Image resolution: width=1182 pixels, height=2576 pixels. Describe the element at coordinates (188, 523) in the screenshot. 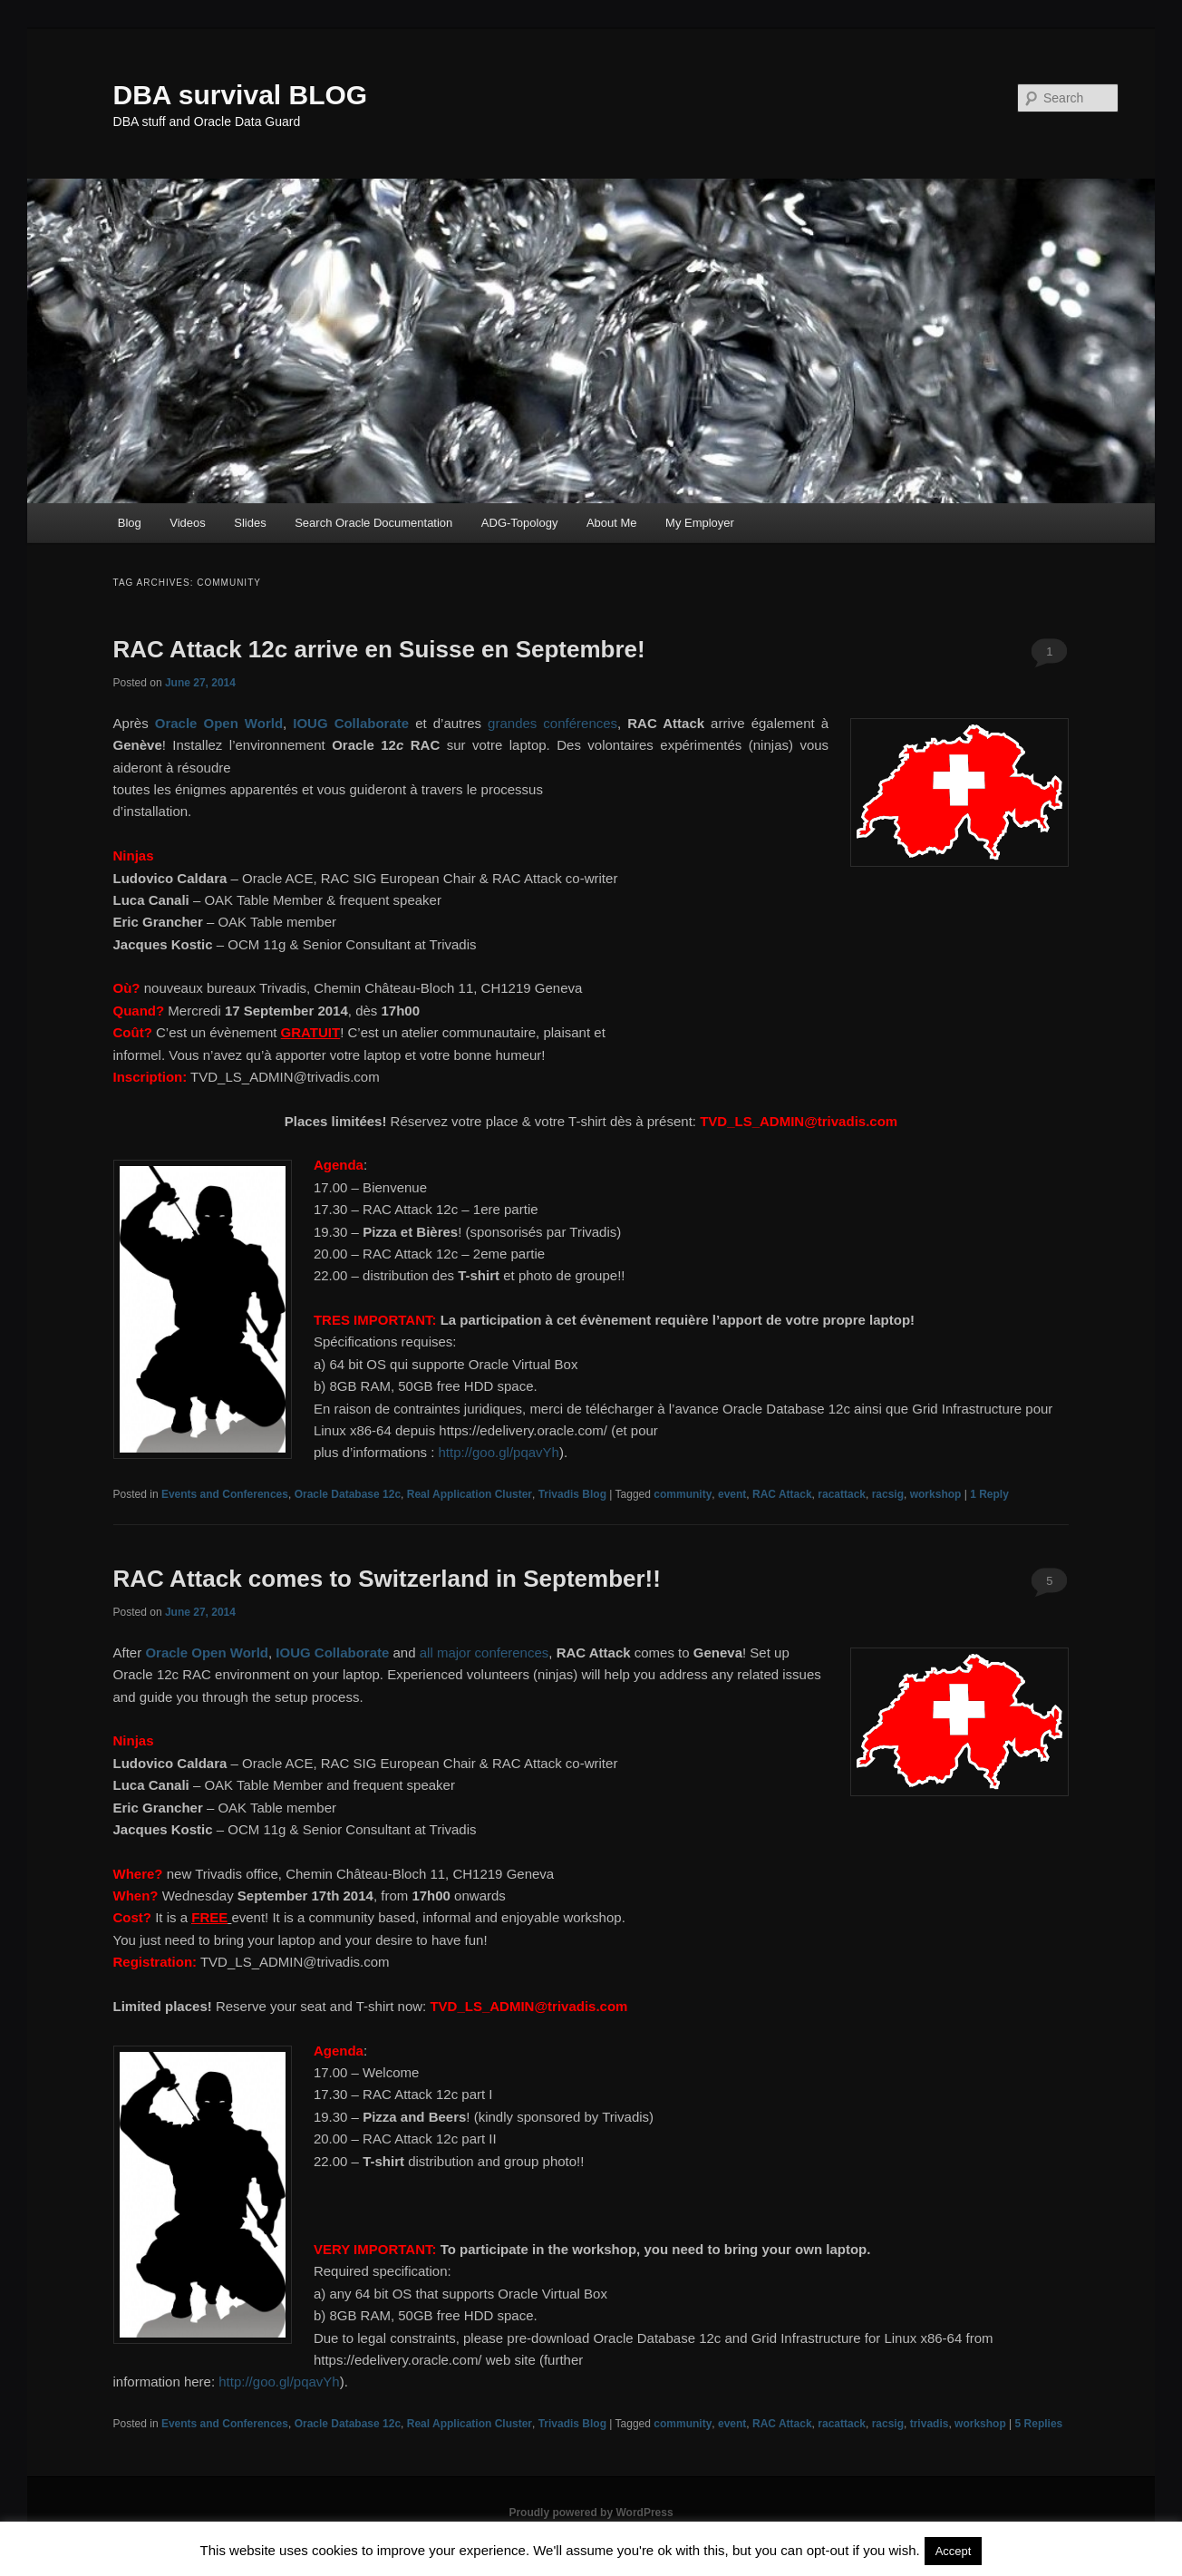

I see `Videos` at that location.